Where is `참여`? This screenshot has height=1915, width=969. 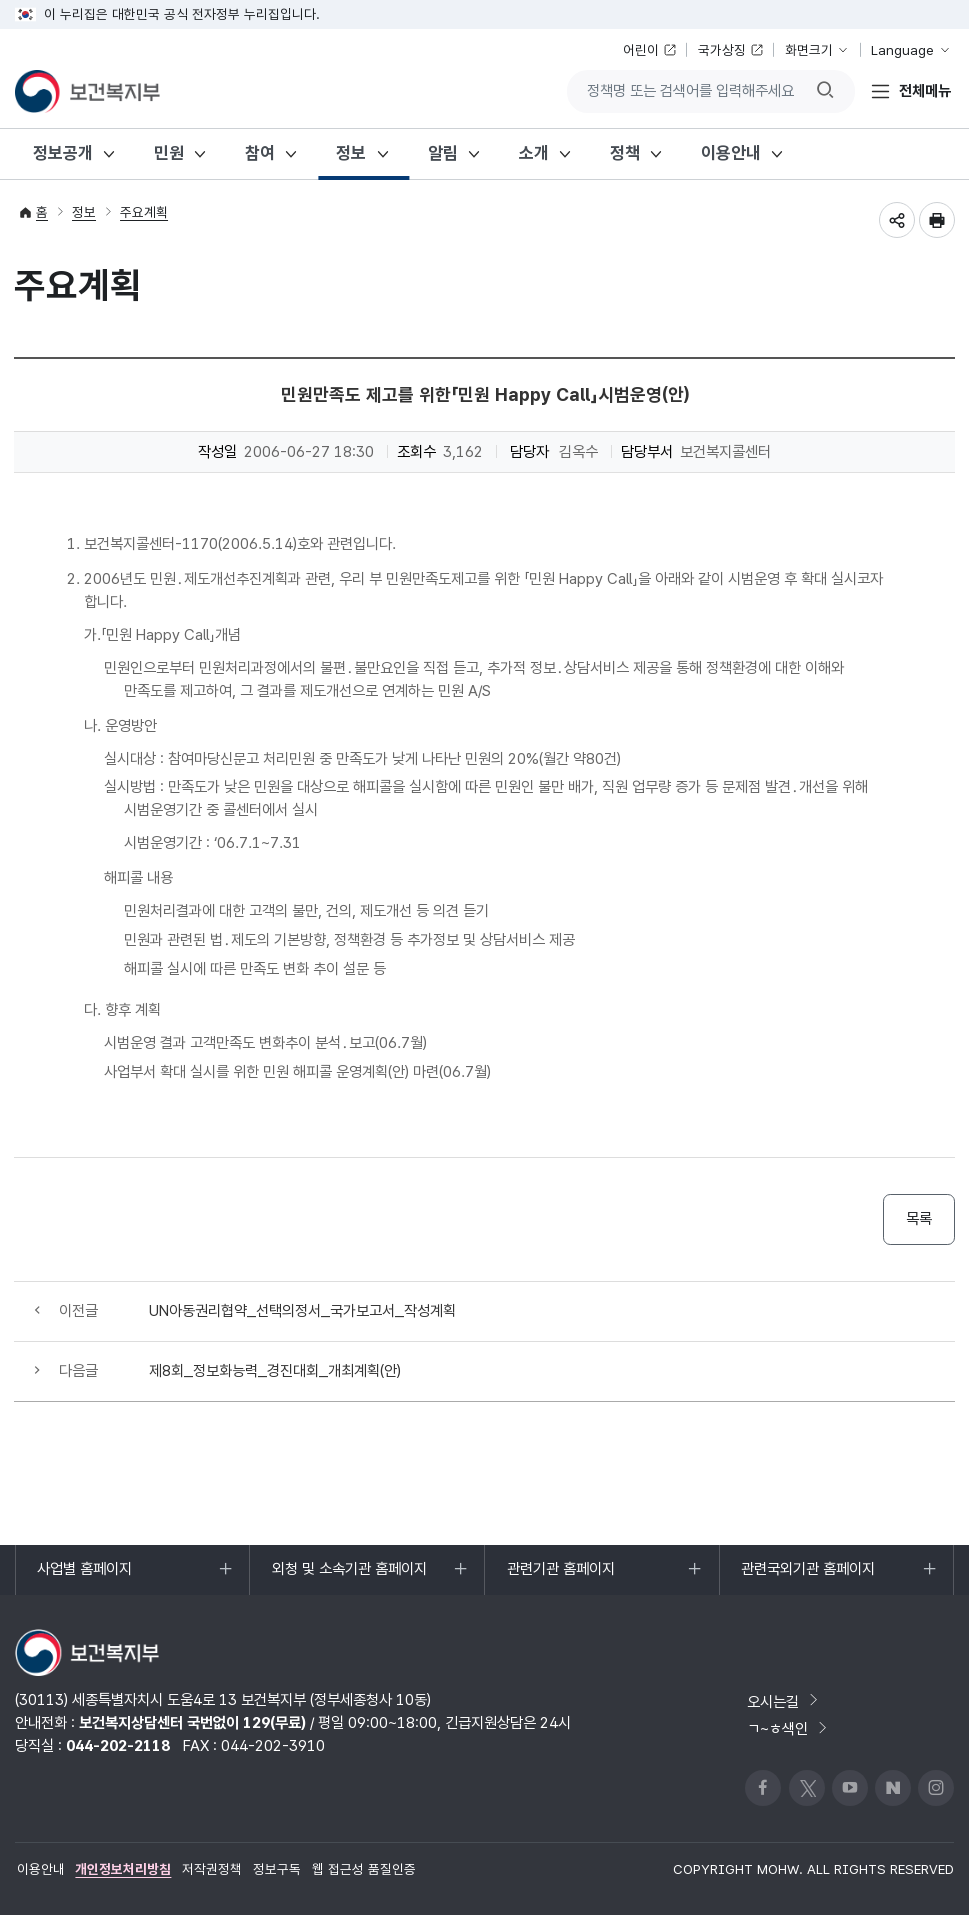 참여 is located at coordinates (260, 153).